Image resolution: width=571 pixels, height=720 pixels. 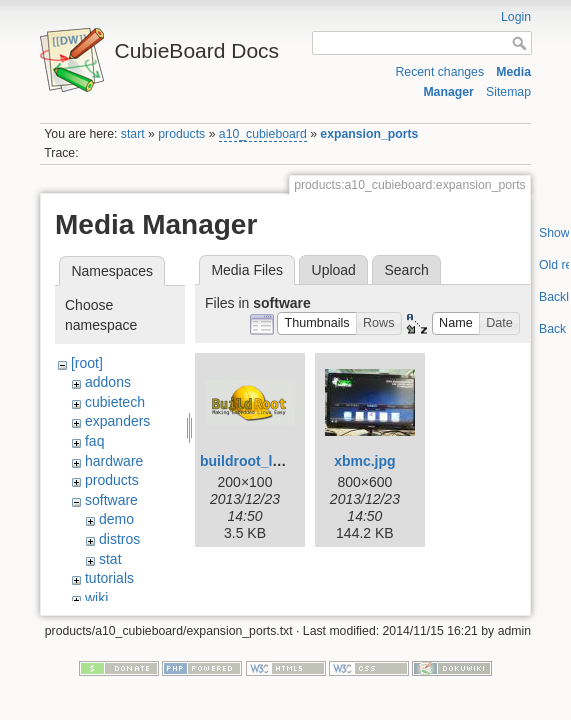 I want to click on distros, so click(x=119, y=539).